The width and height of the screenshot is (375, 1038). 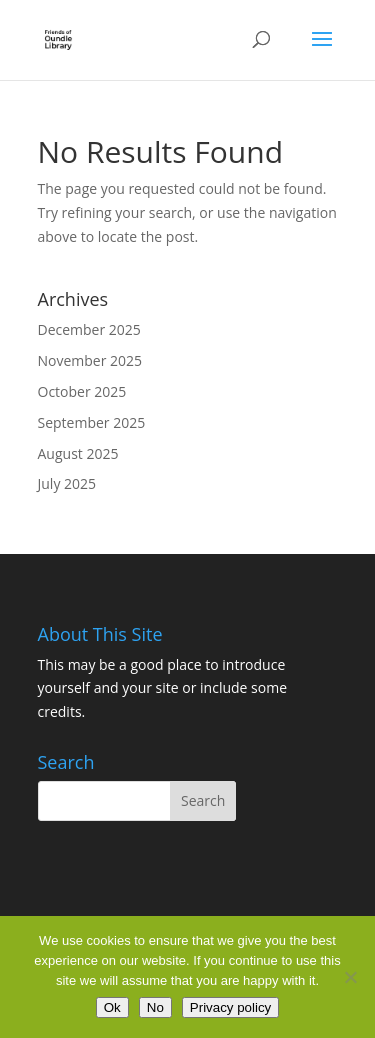 What do you see at coordinates (89, 329) in the screenshot?
I see `December 2025` at bounding box center [89, 329].